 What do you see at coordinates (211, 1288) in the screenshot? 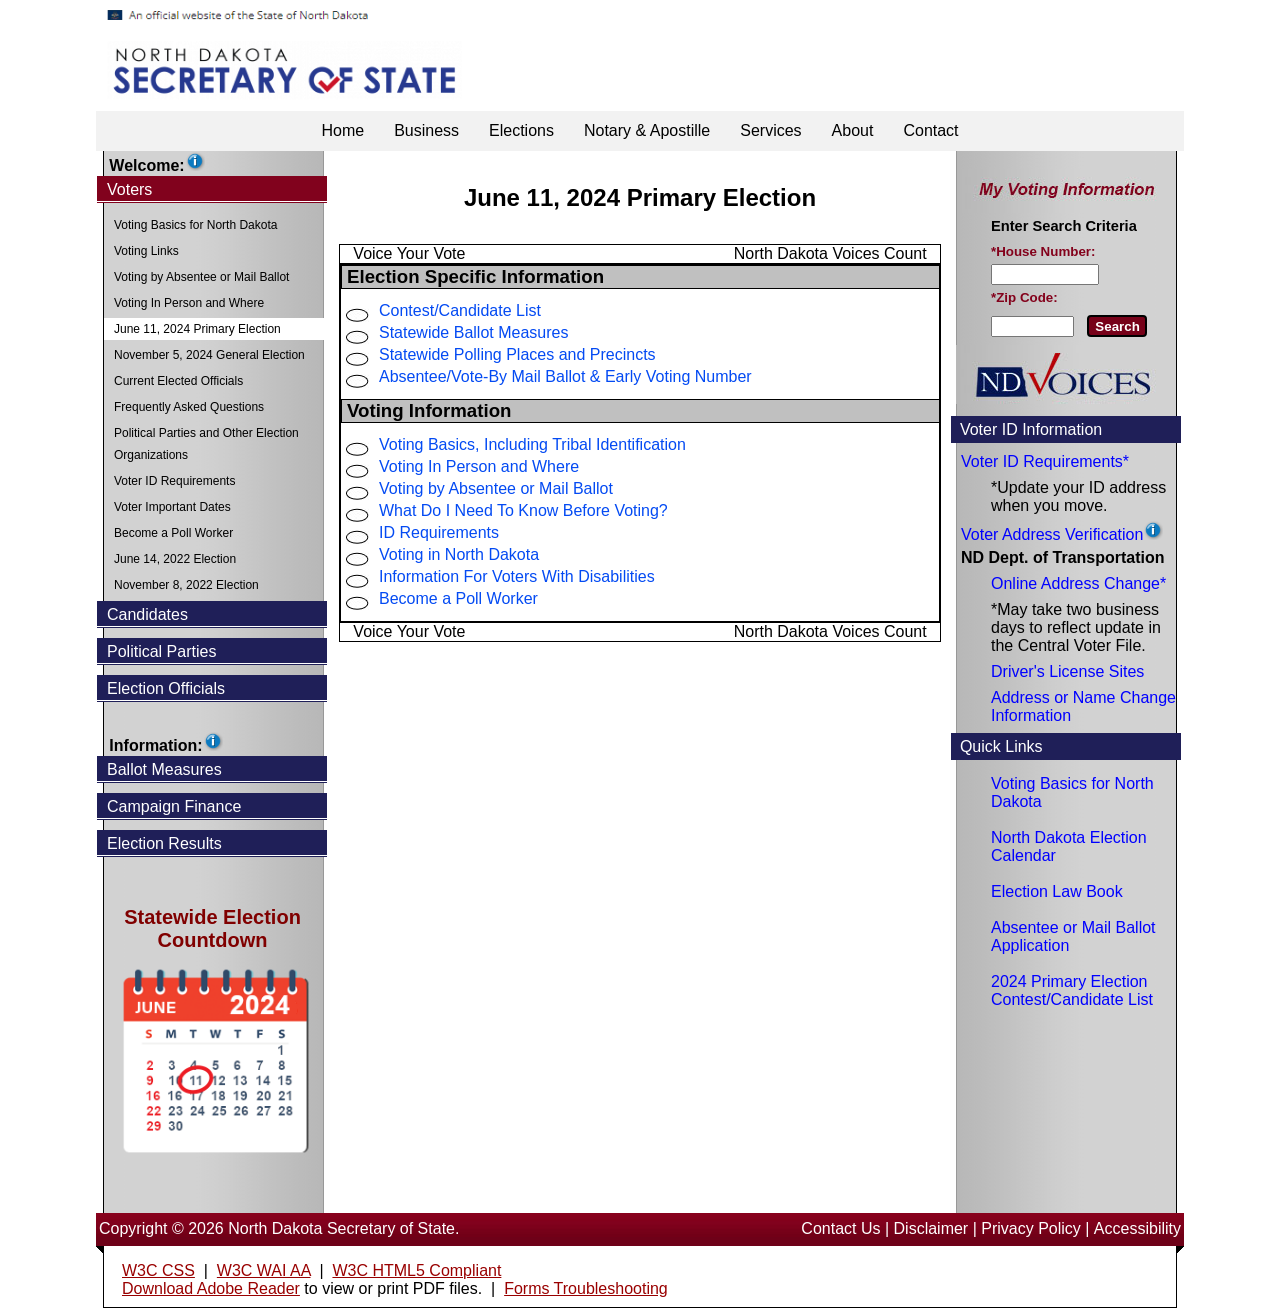
I see `Download Adobe Reader` at bounding box center [211, 1288].